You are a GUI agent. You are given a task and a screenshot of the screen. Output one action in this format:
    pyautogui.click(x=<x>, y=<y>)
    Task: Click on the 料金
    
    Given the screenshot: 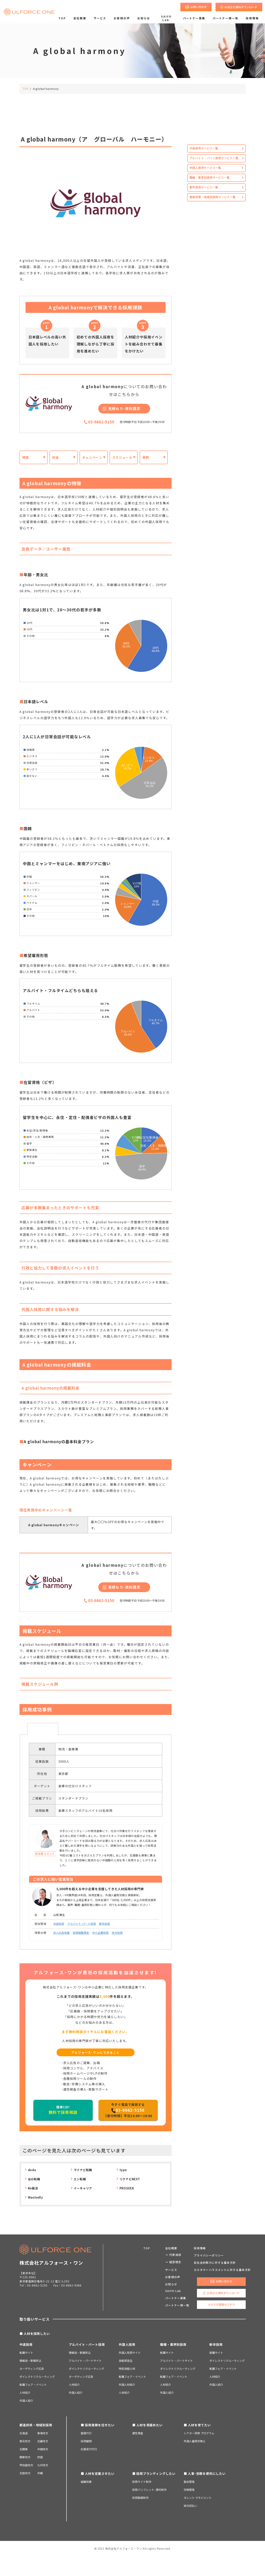 What is the action you would take?
    pyautogui.click(x=55, y=457)
    